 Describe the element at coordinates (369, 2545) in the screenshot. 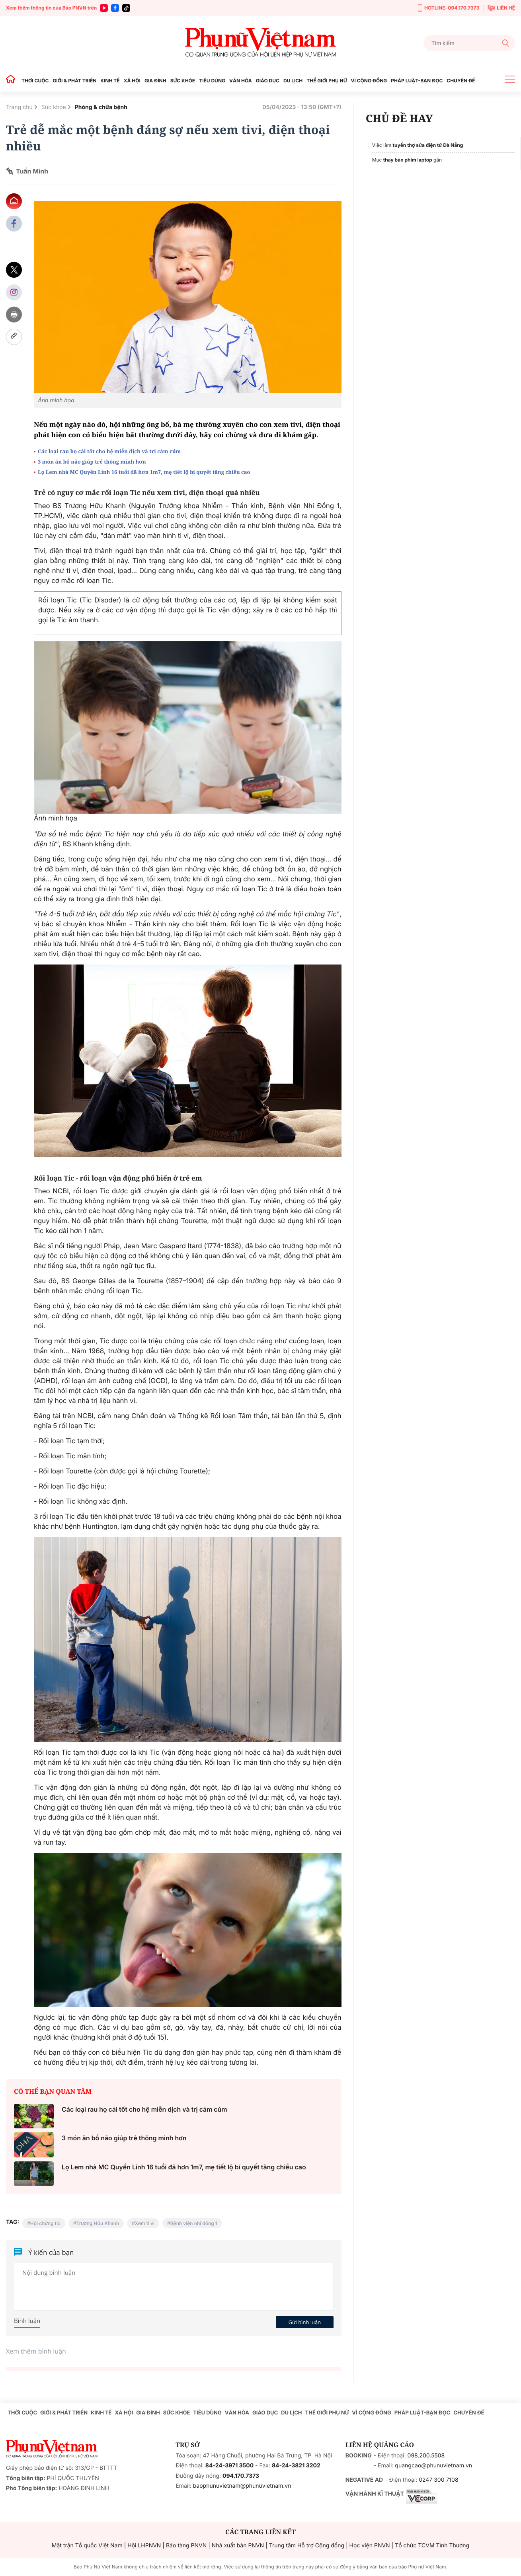

I see `Học viện PNVN` at that location.